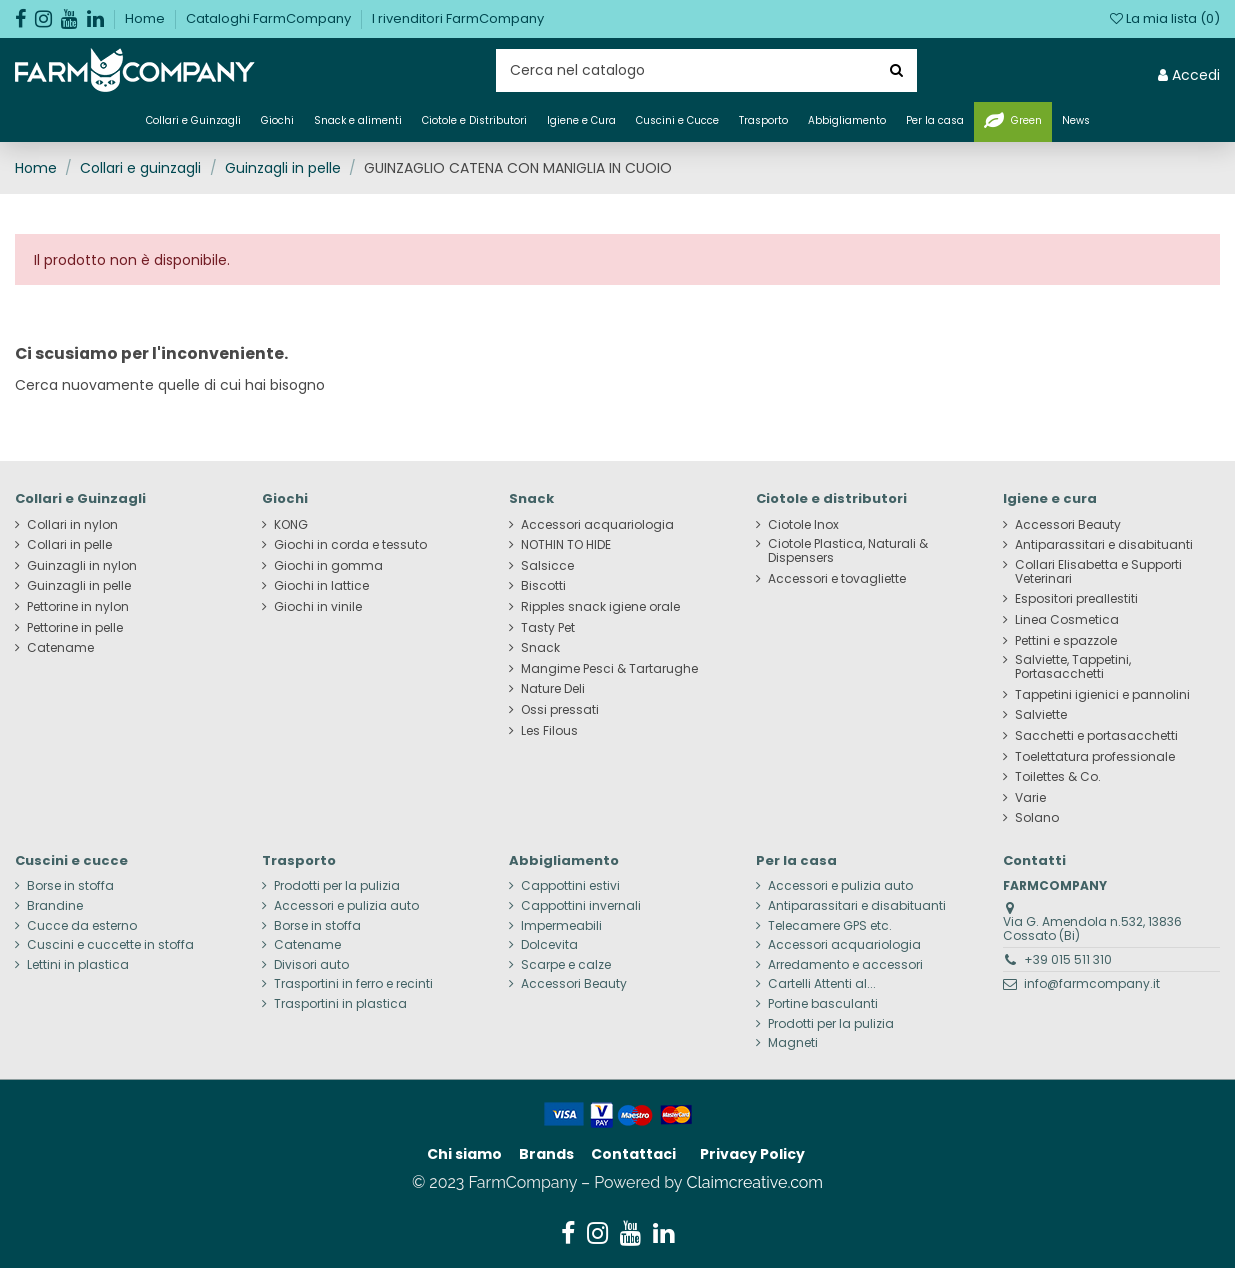  Describe the element at coordinates (549, 731) in the screenshot. I see `Les Filous` at that location.